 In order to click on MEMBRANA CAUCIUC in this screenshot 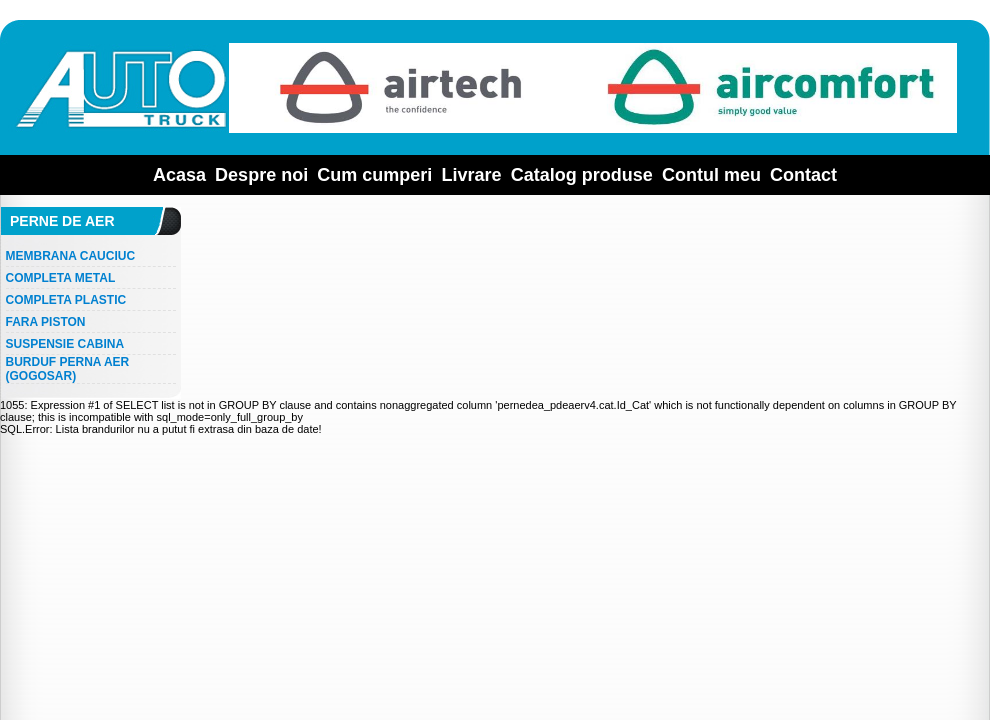, I will do `click(71, 256)`.